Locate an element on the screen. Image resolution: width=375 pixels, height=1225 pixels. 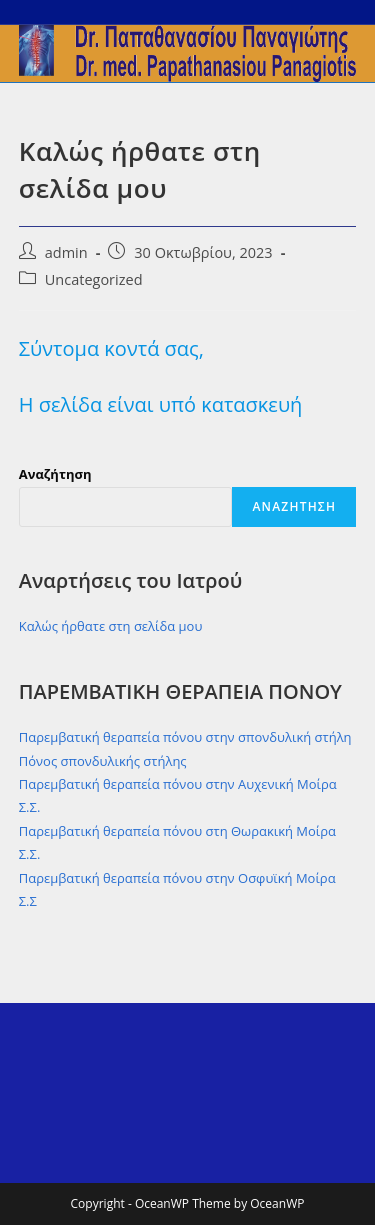
Uncategorized is located at coordinates (94, 279).